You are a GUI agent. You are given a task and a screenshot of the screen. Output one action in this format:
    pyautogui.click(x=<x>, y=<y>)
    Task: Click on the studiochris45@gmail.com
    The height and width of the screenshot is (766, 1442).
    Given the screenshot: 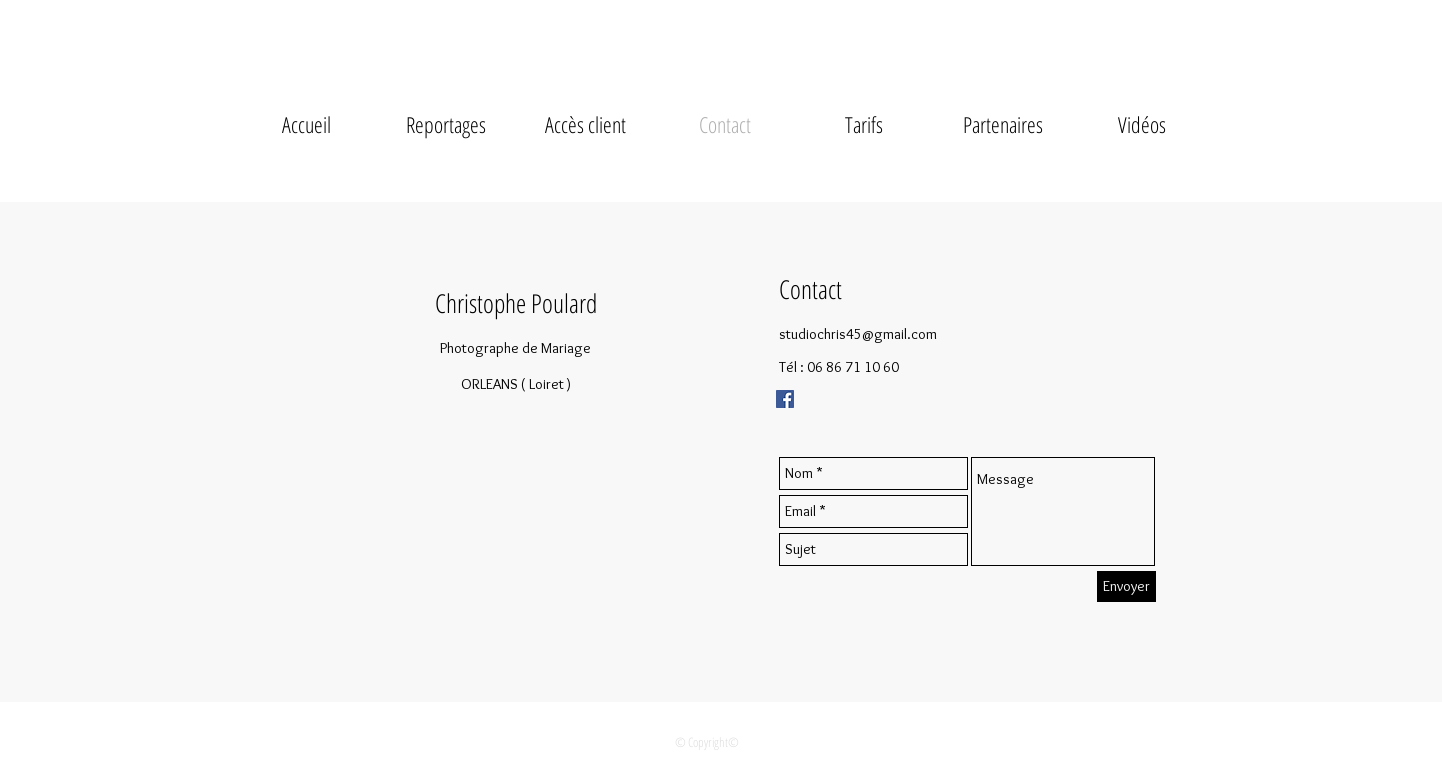 What is the action you would take?
    pyautogui.click(x=858, y=334)
    